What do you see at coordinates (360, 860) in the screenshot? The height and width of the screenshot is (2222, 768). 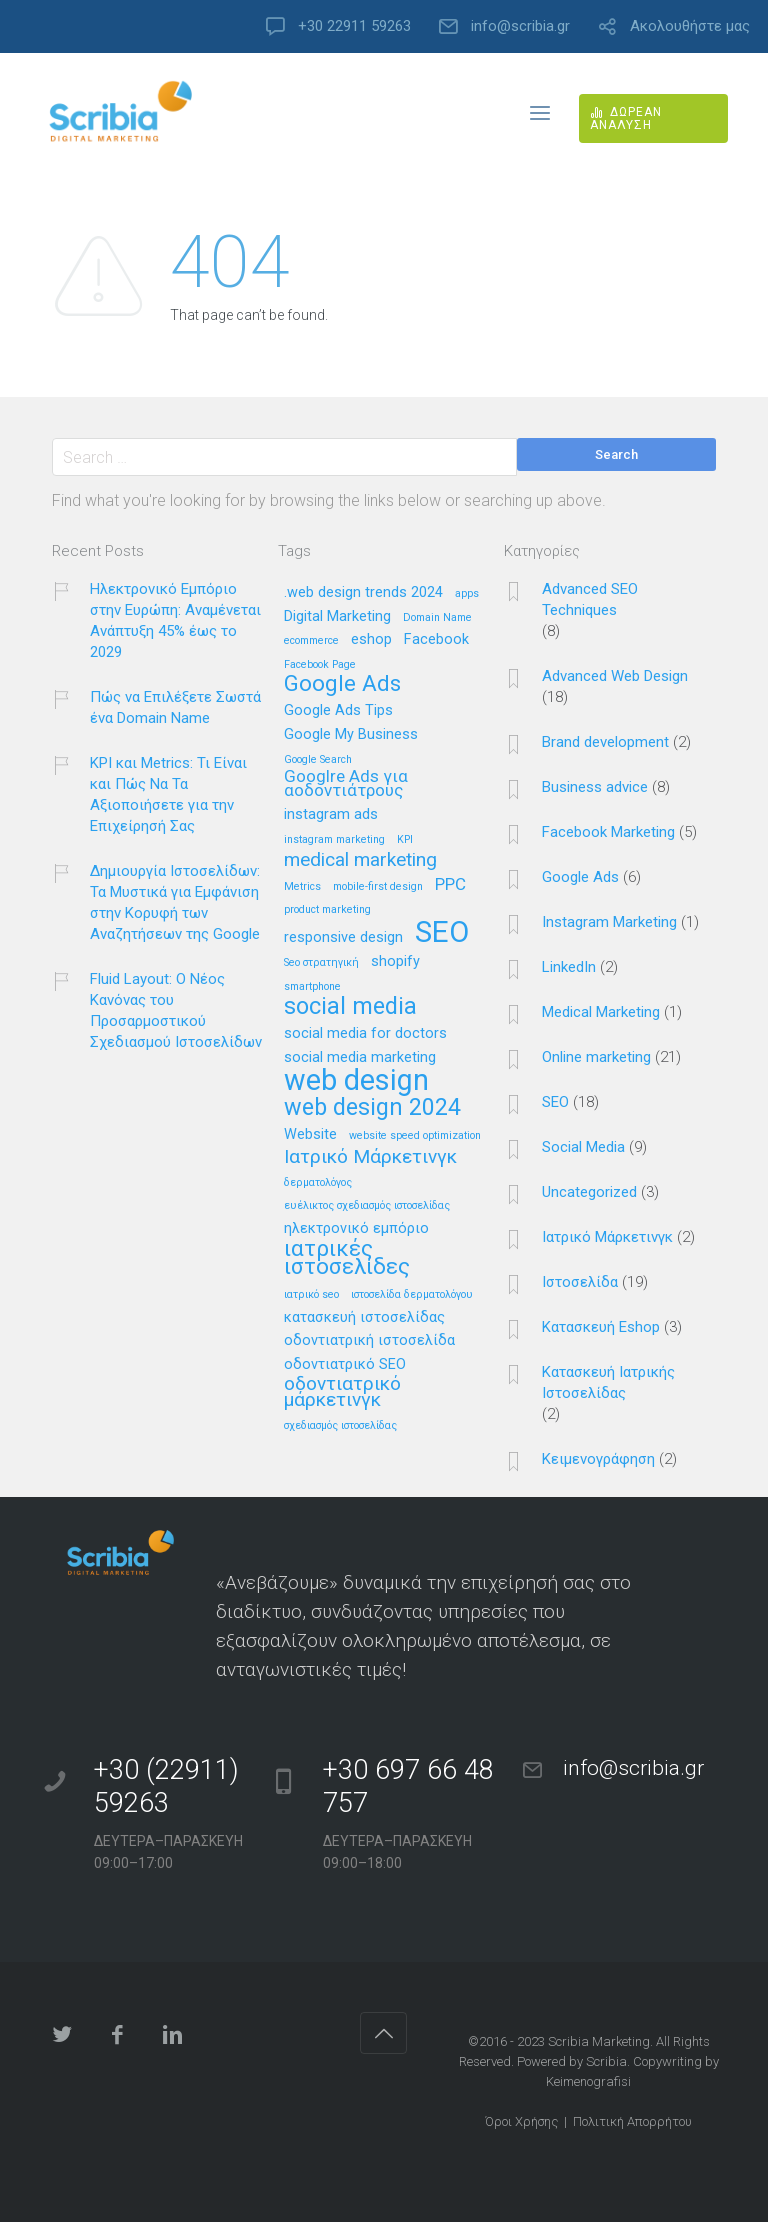 I see `medical marketing [medical marketing (4 στοιχεία)]` at bounding box center [360, 860].